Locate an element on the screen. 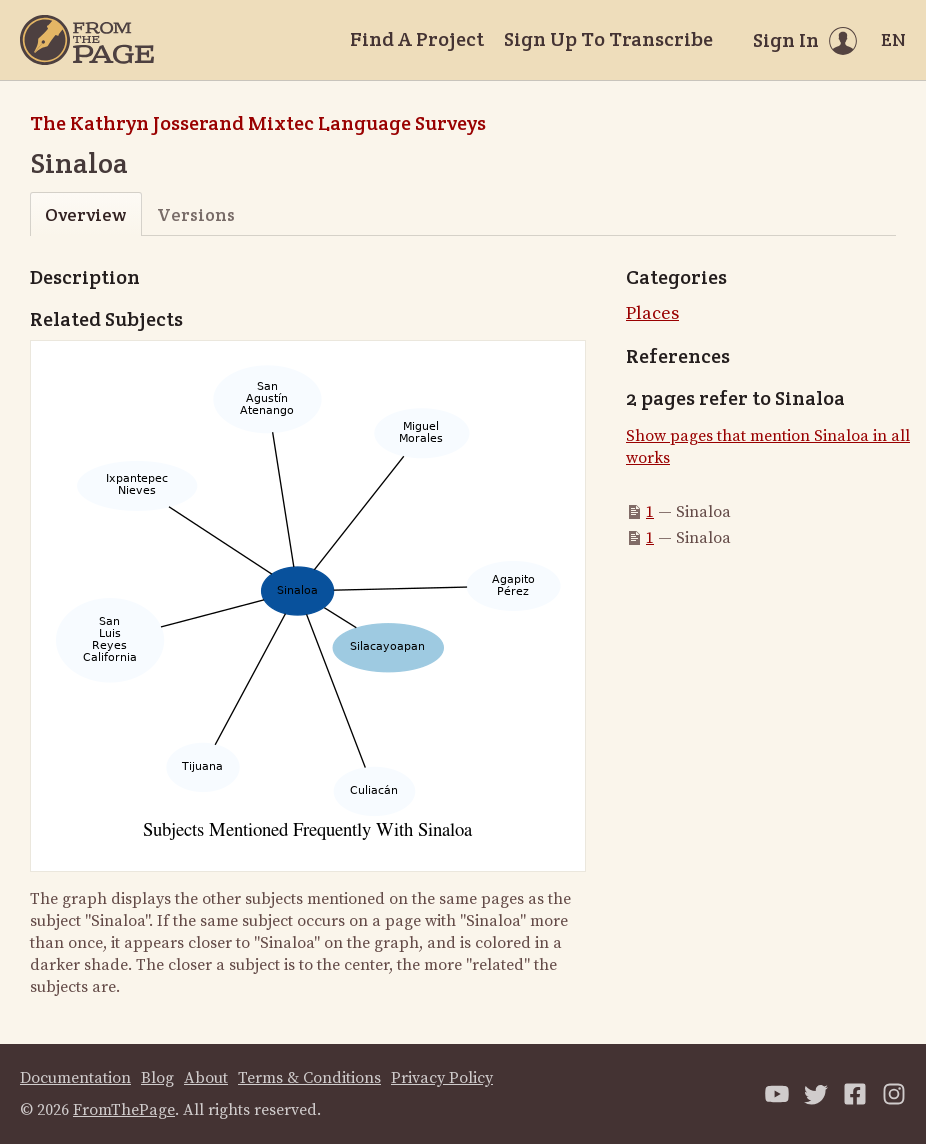  Versions is located at coordinates (196, 214).